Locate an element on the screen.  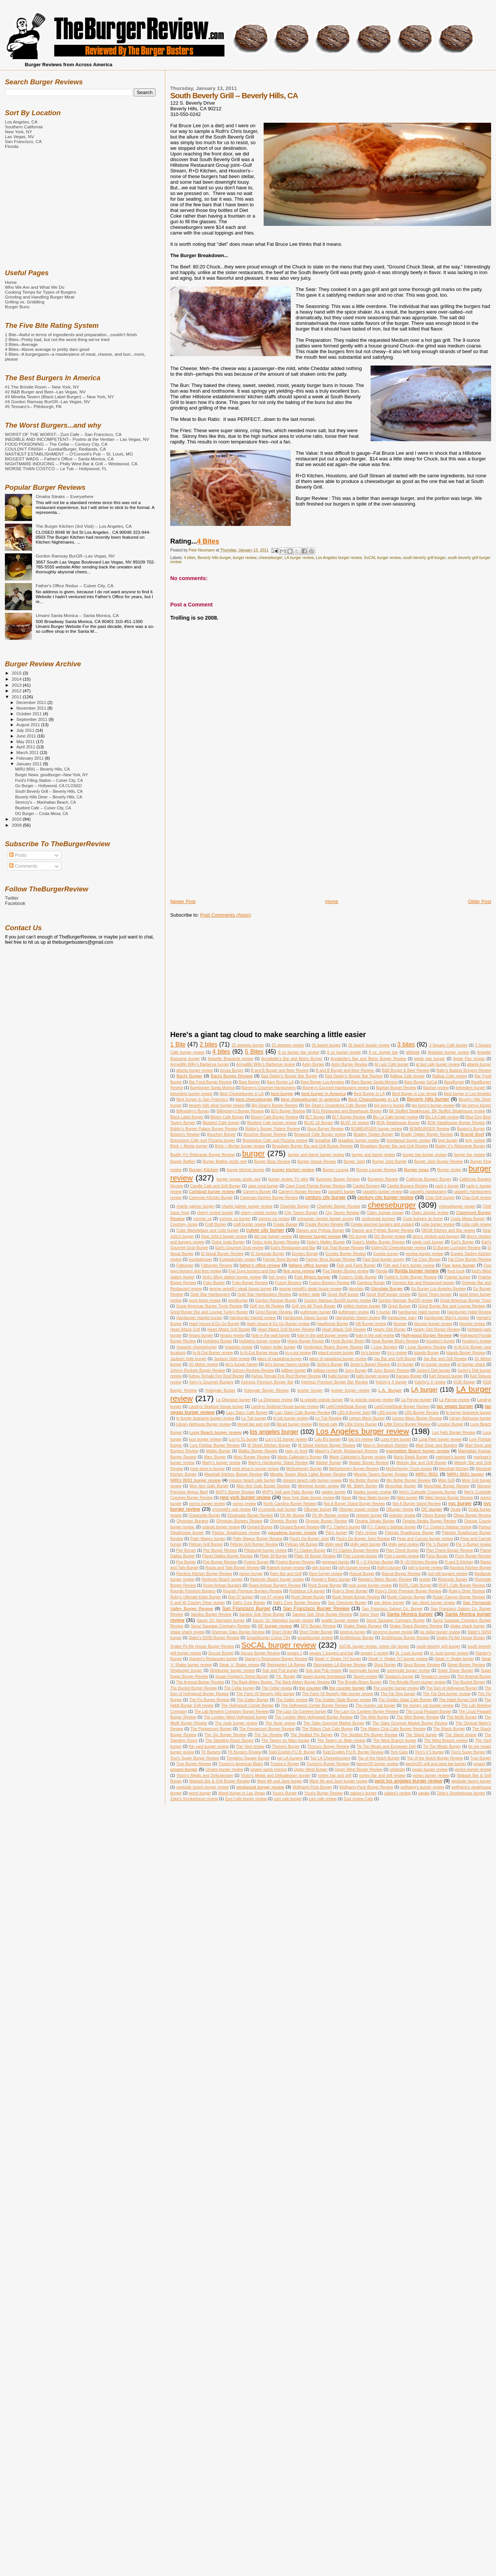
Southern California is located at coordinates (24, 126).